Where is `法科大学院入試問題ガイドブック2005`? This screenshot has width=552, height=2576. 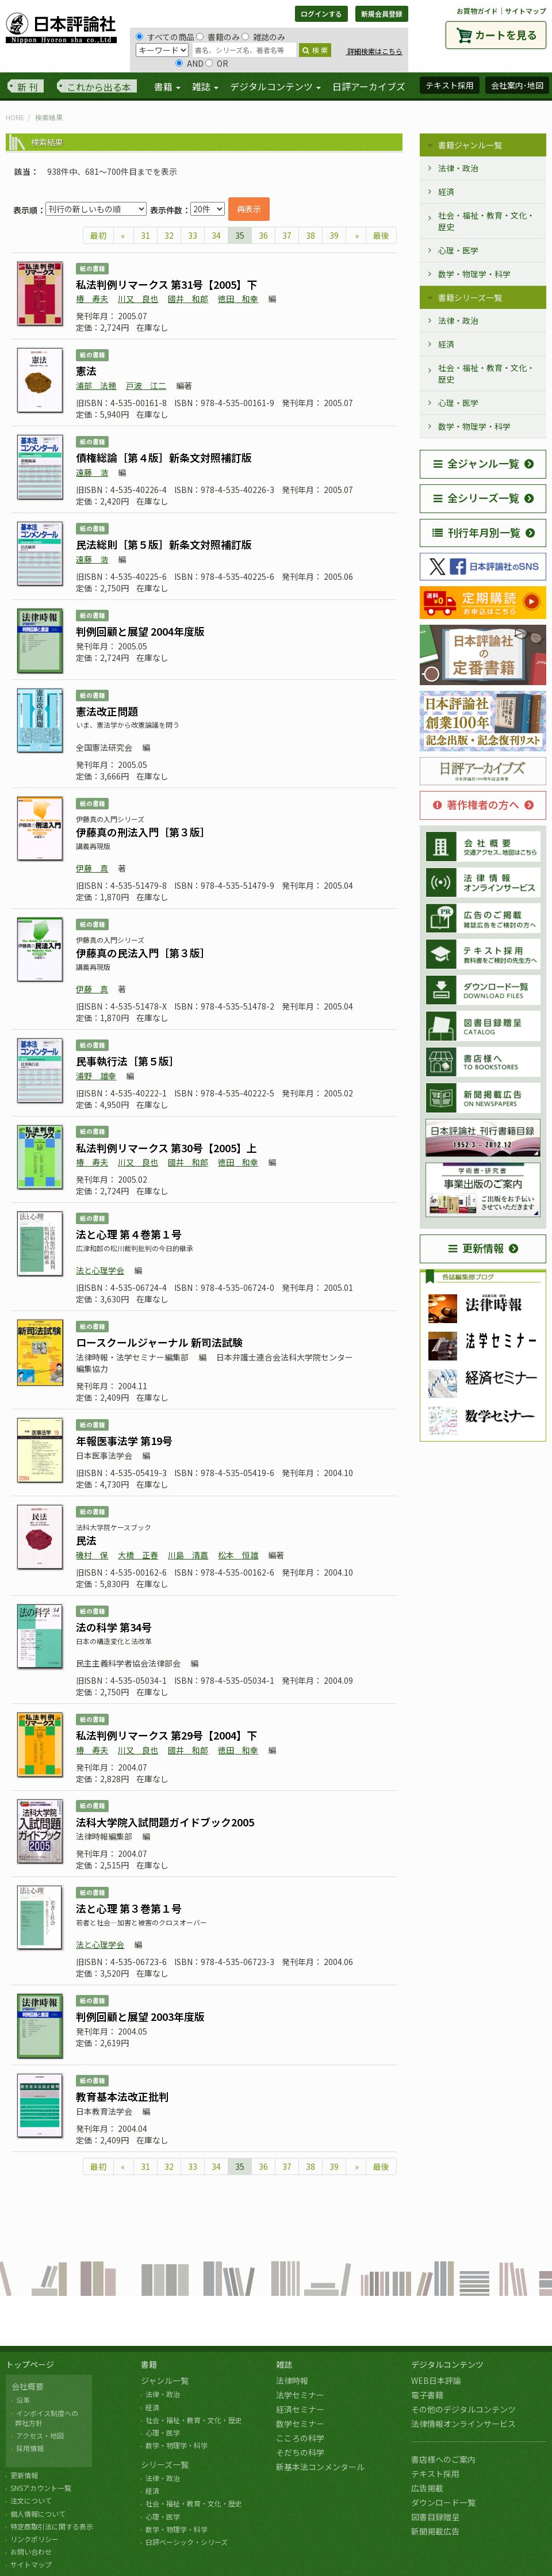
法科大学院入試問題ガイドブック2005 is located at coordinates (165, 1821).